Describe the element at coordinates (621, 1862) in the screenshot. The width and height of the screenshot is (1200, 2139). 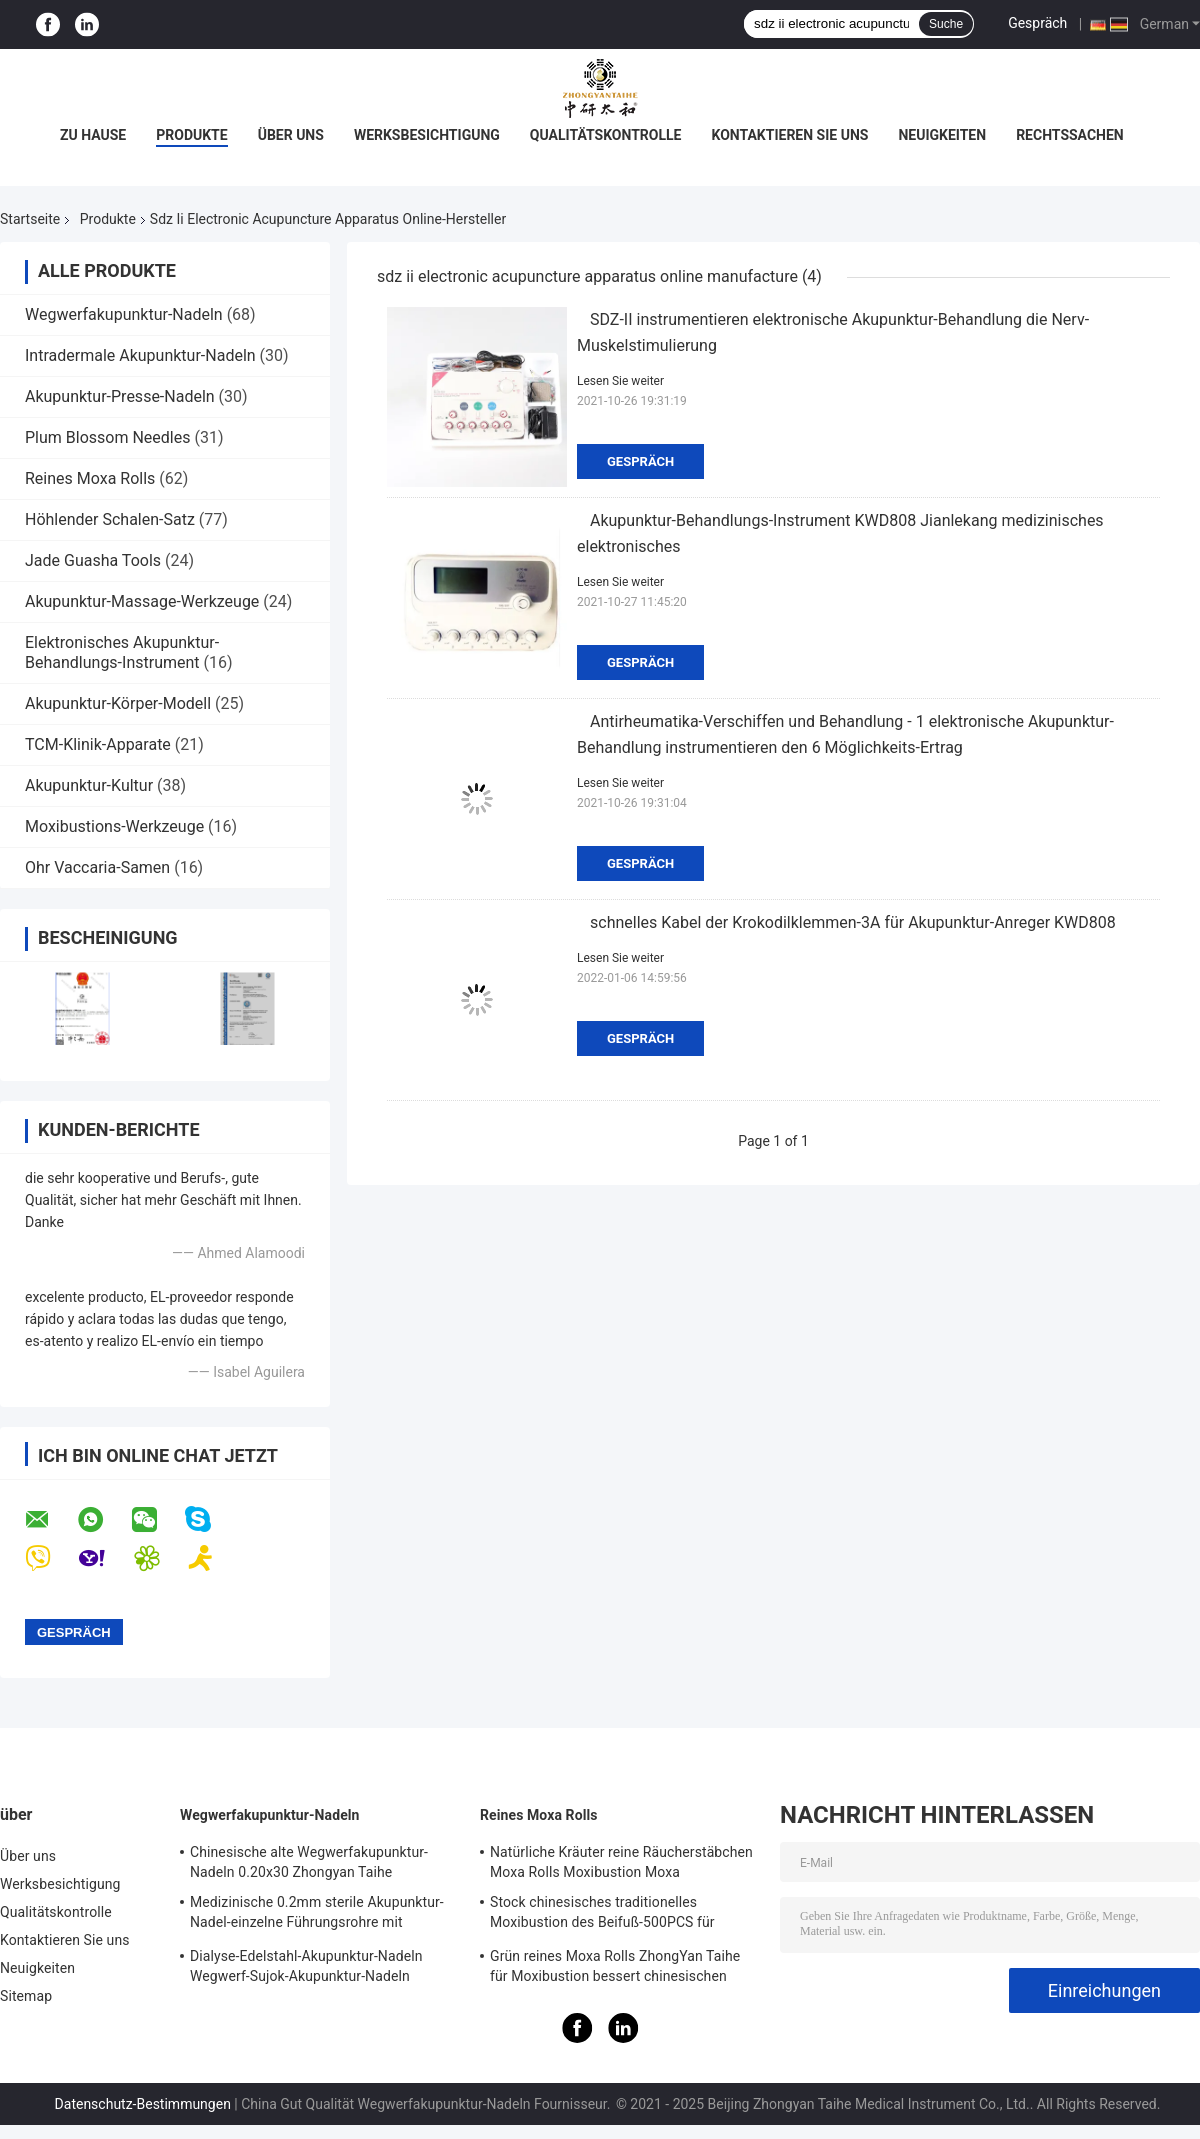
I see `Natürliche Kräuter reine Räucherstäbchen Moxa Rolls Moxibustion Moxa` at that location.